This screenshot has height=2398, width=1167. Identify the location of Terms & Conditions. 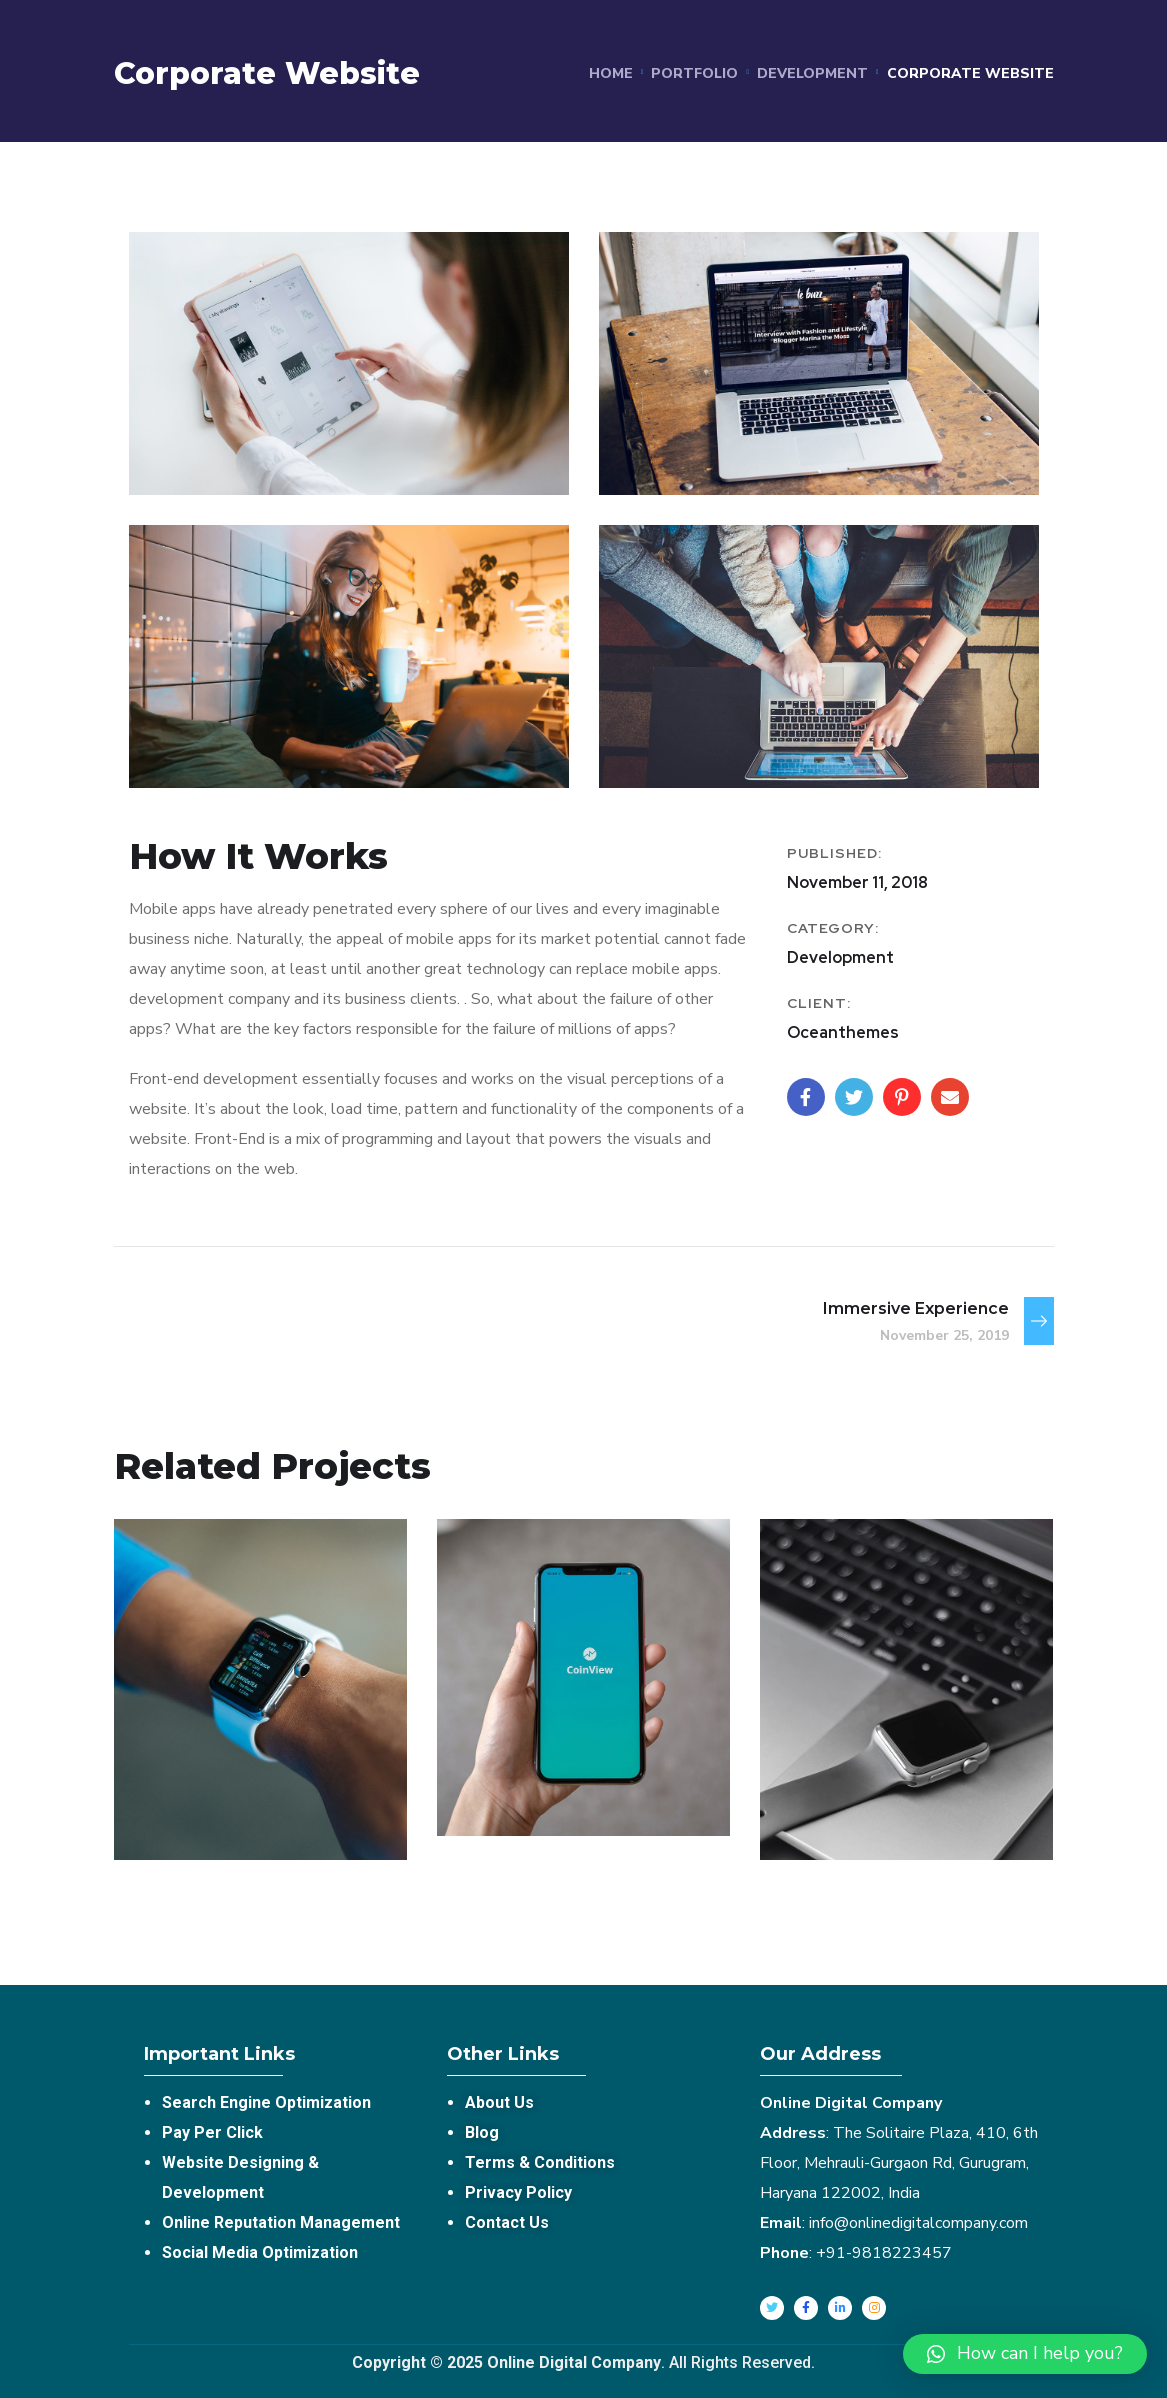
(540, 2162).